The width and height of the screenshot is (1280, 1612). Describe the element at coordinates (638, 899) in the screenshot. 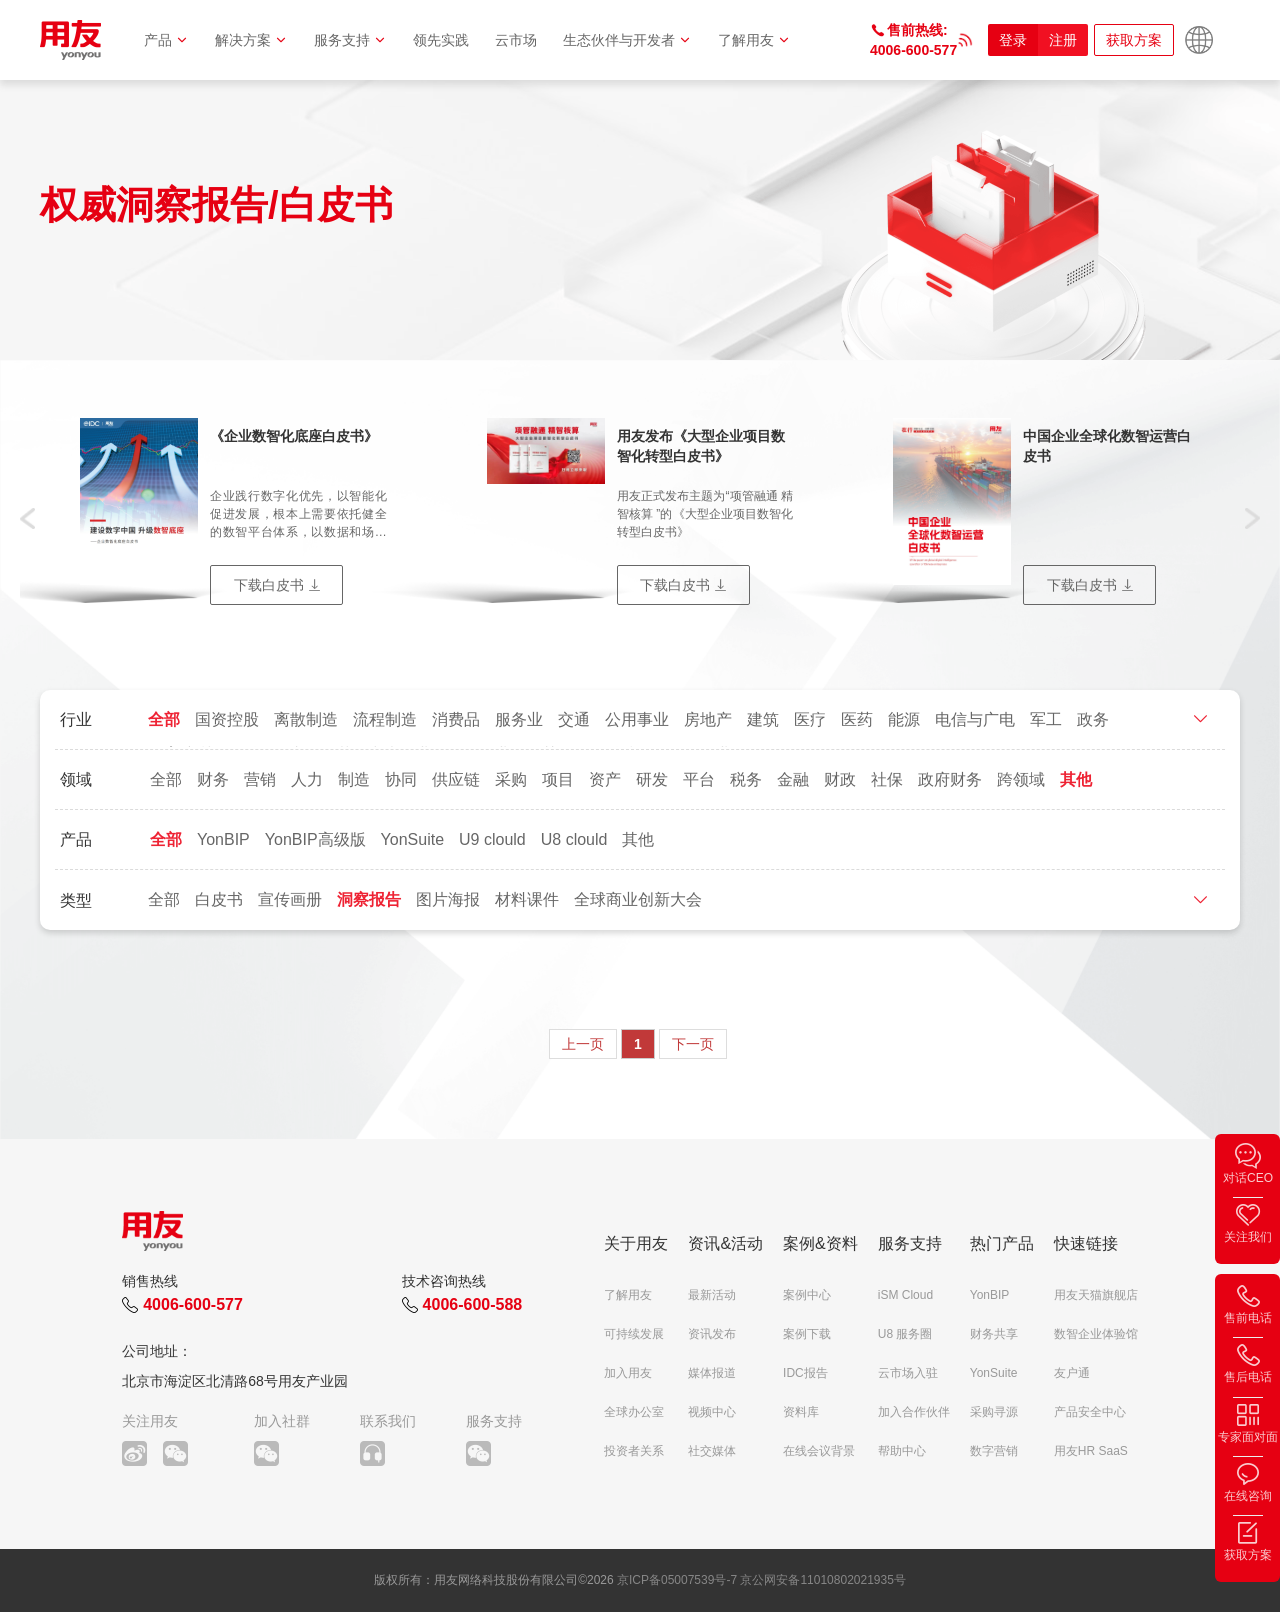

I see `全球商业创新大会` at that location.